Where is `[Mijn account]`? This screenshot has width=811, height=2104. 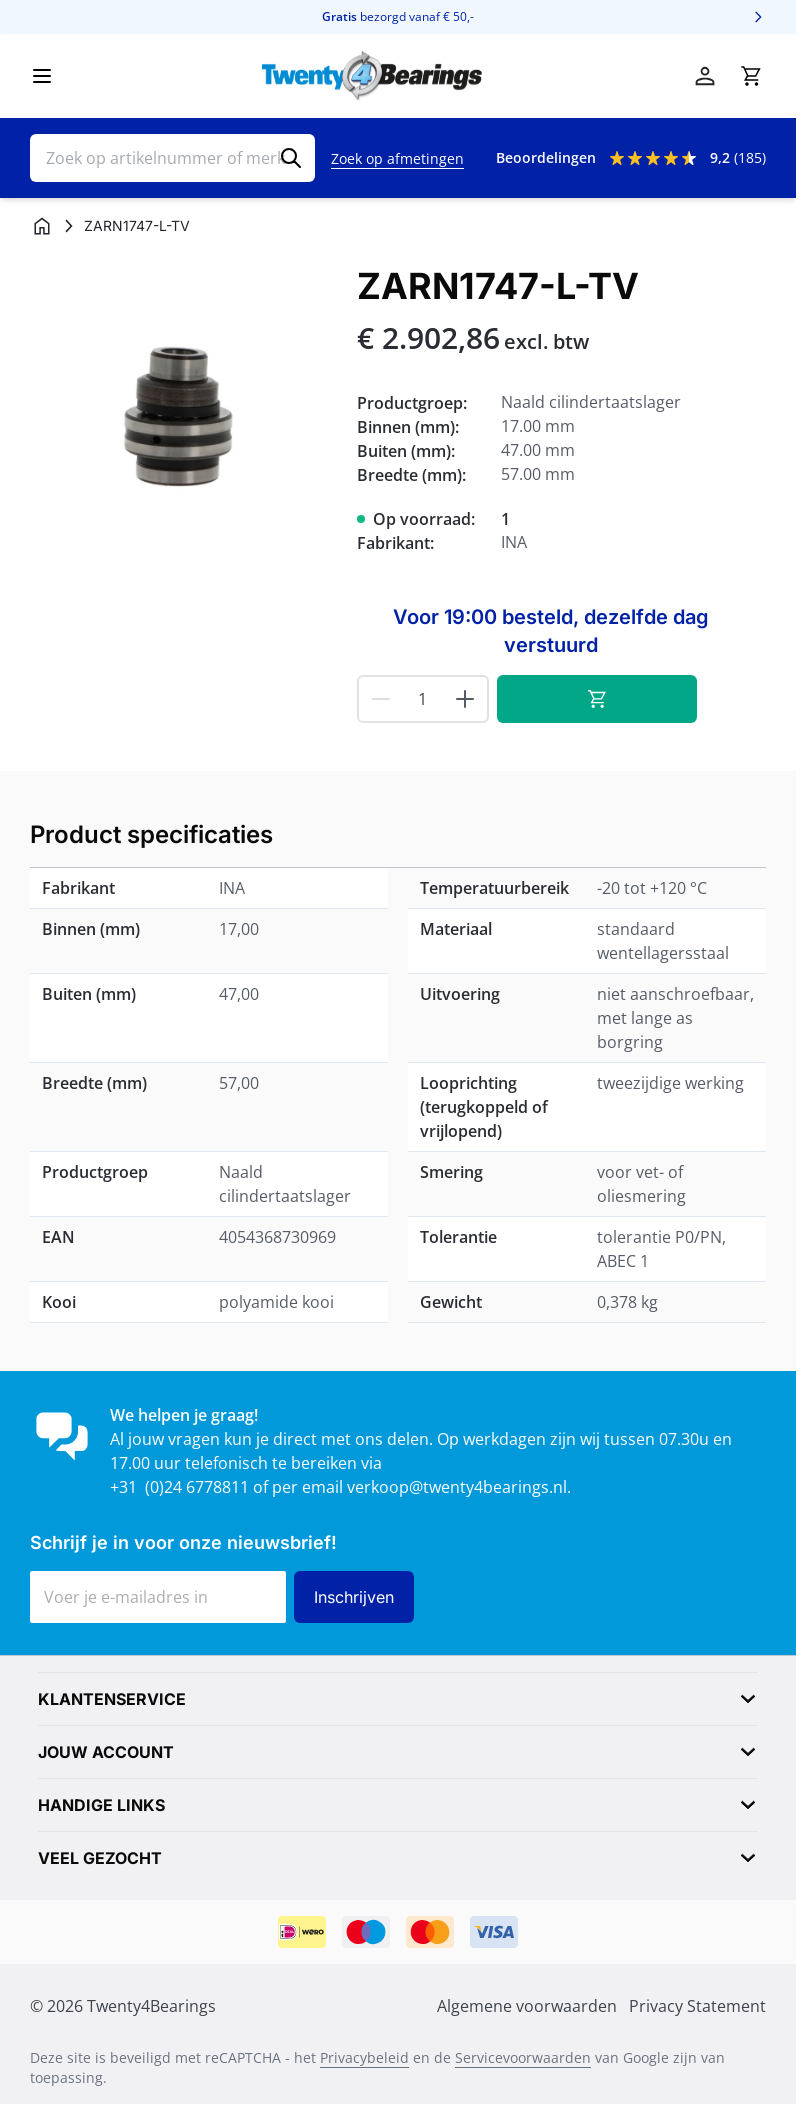
[Mijn account] is located at coordinates (705, 76).